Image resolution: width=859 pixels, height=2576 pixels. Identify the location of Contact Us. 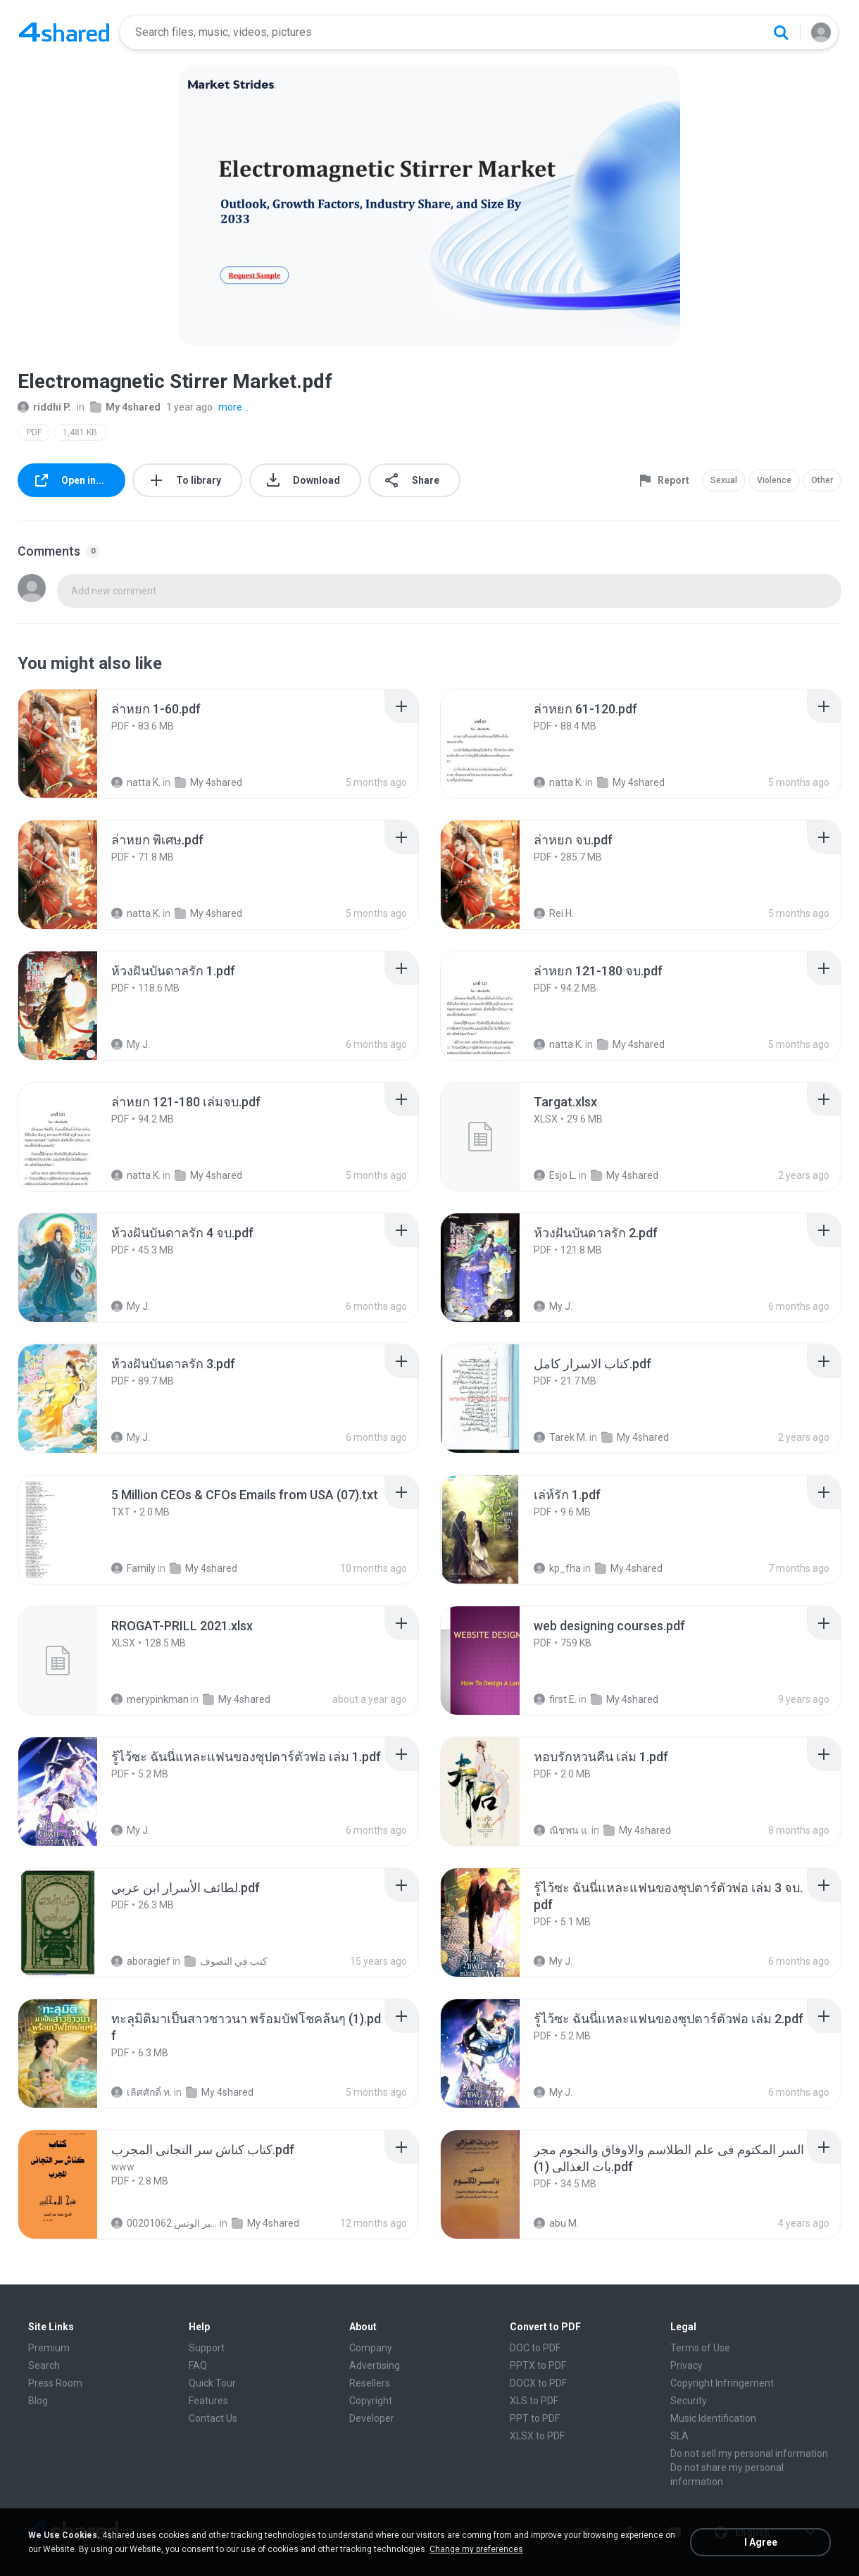
(213, 2418).